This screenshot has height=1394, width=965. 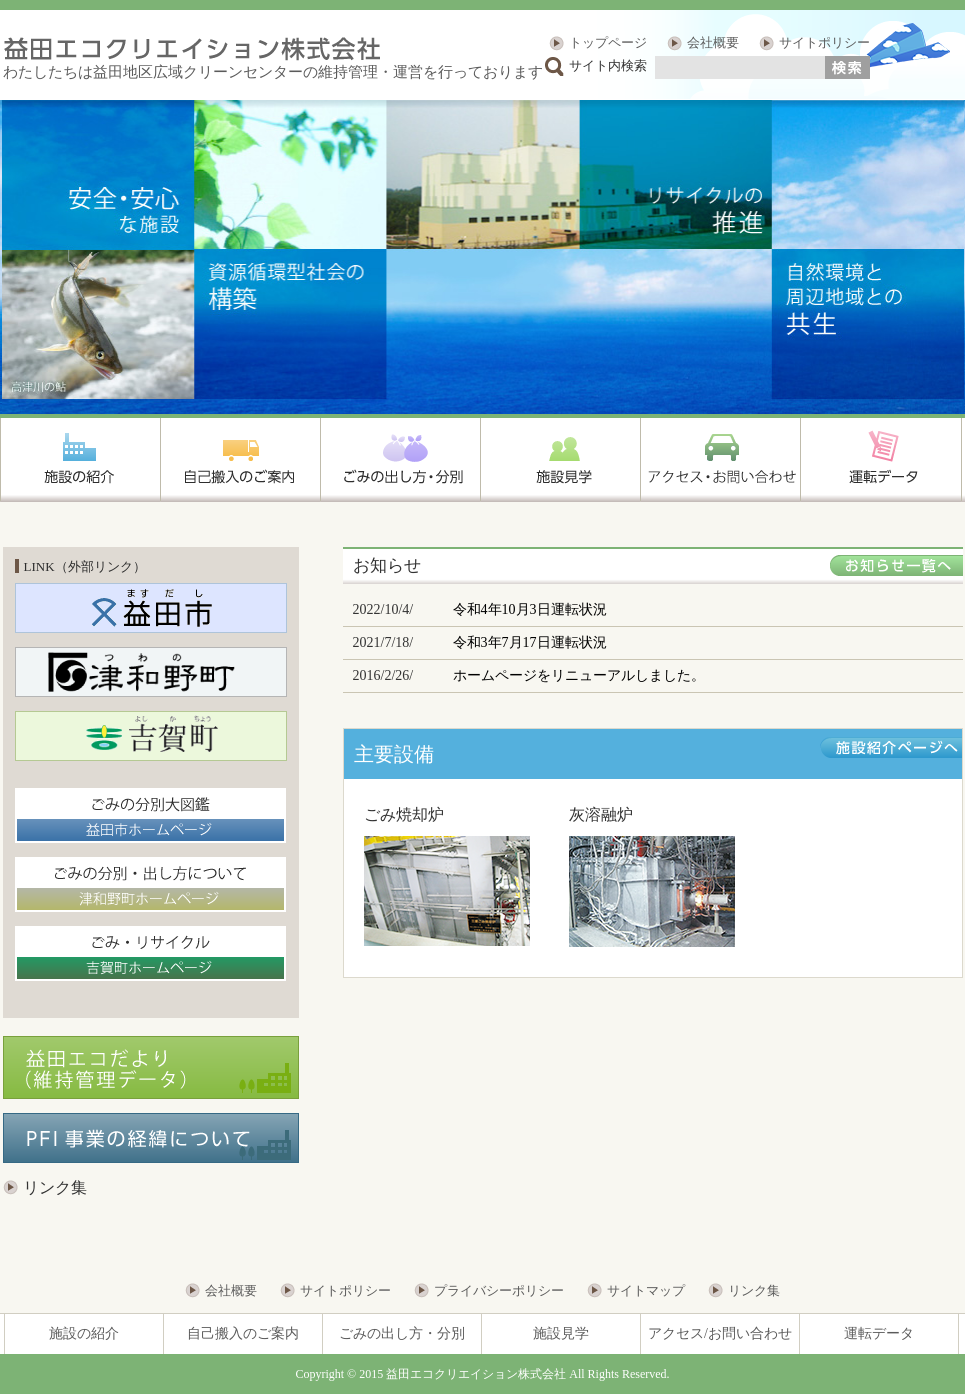 I want to click on 令和4年10月3日運転状況, so click(x=530, y=609).